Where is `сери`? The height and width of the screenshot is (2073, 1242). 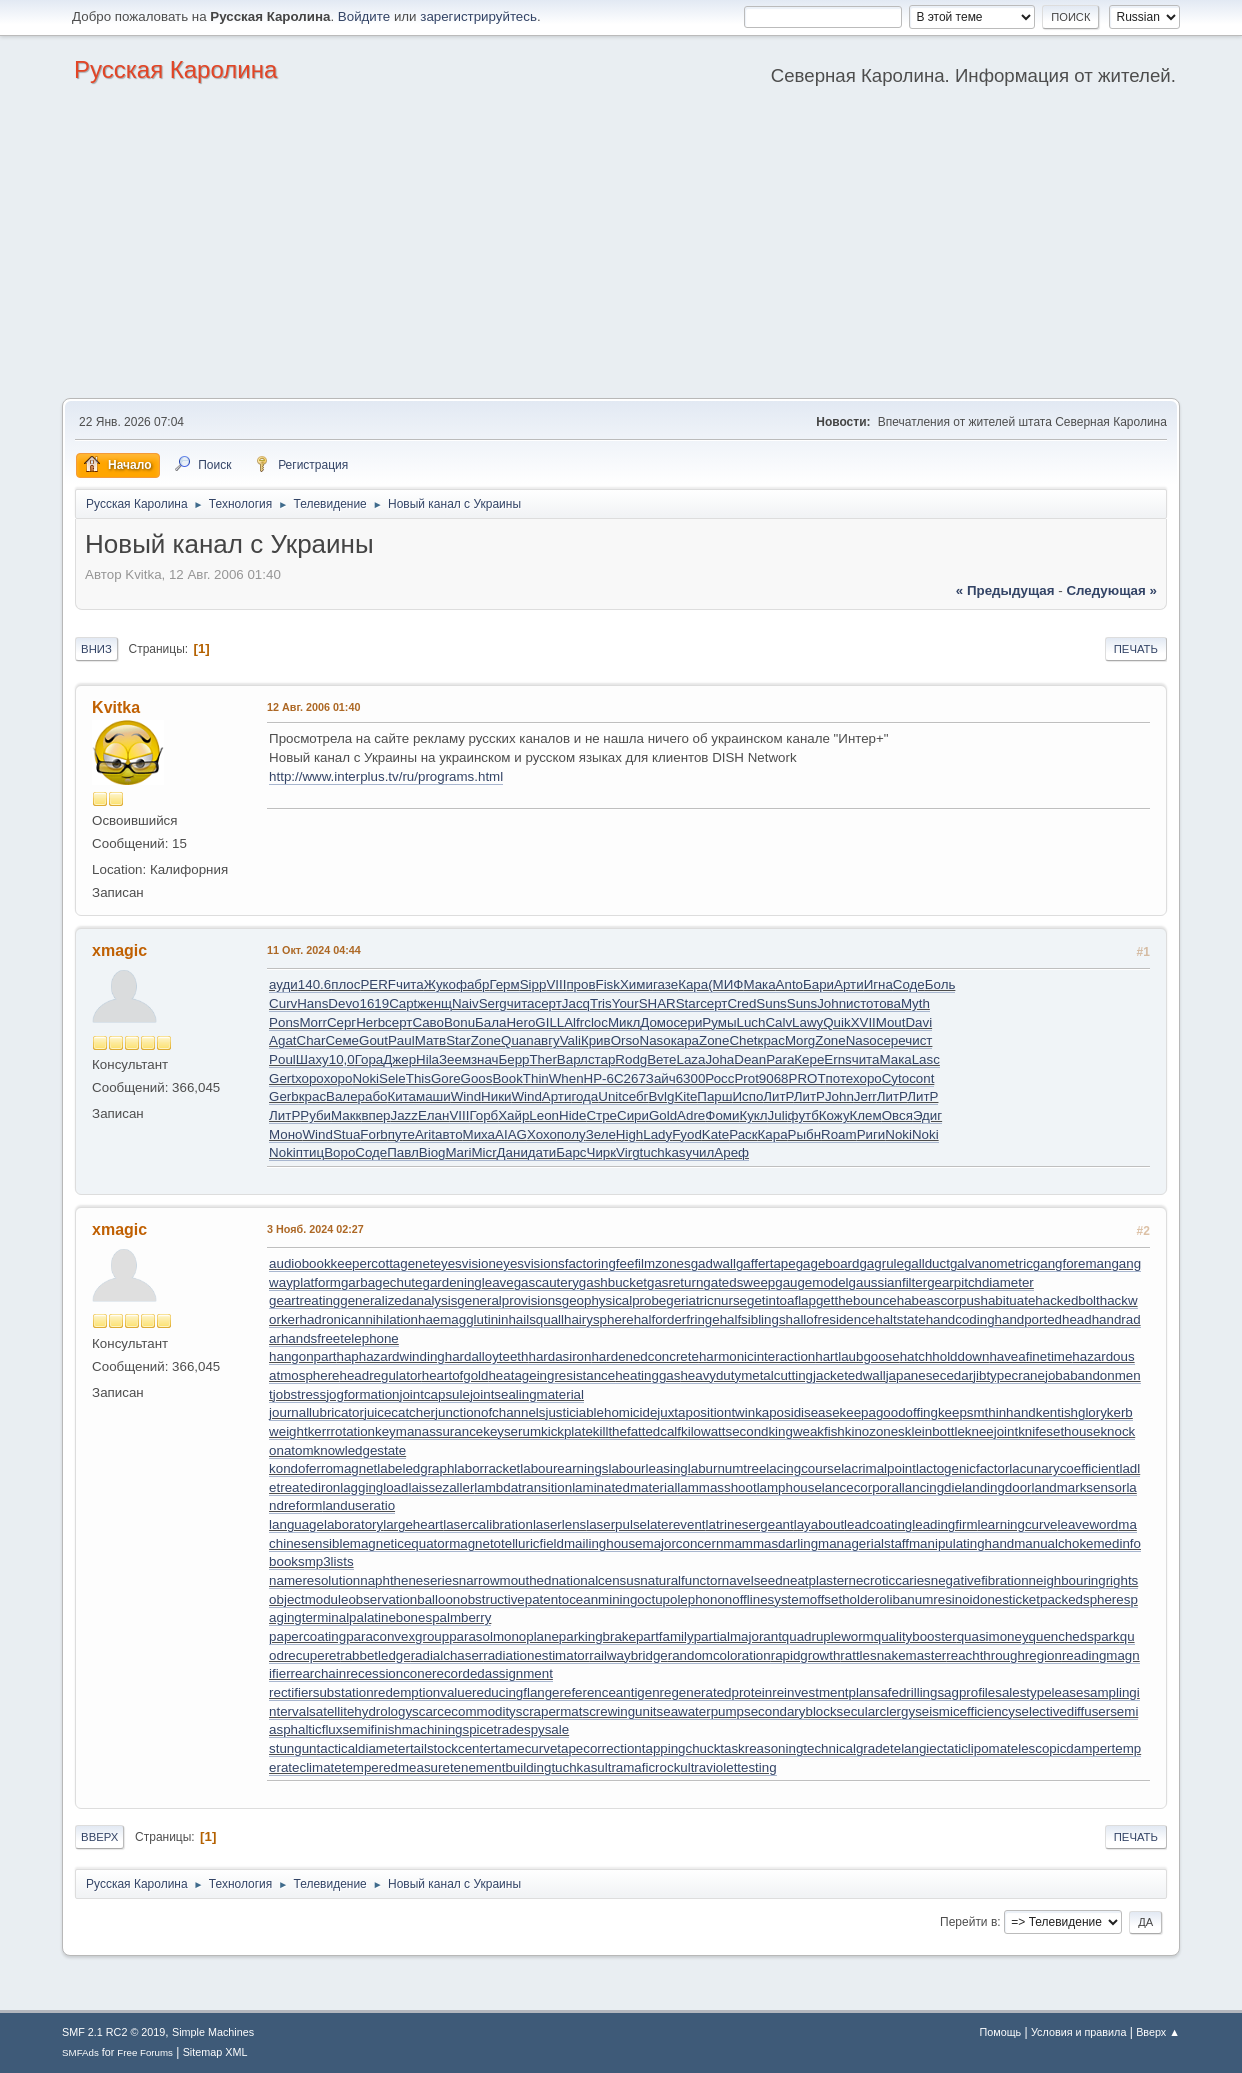 сери is located at coordinates (687, 1022).